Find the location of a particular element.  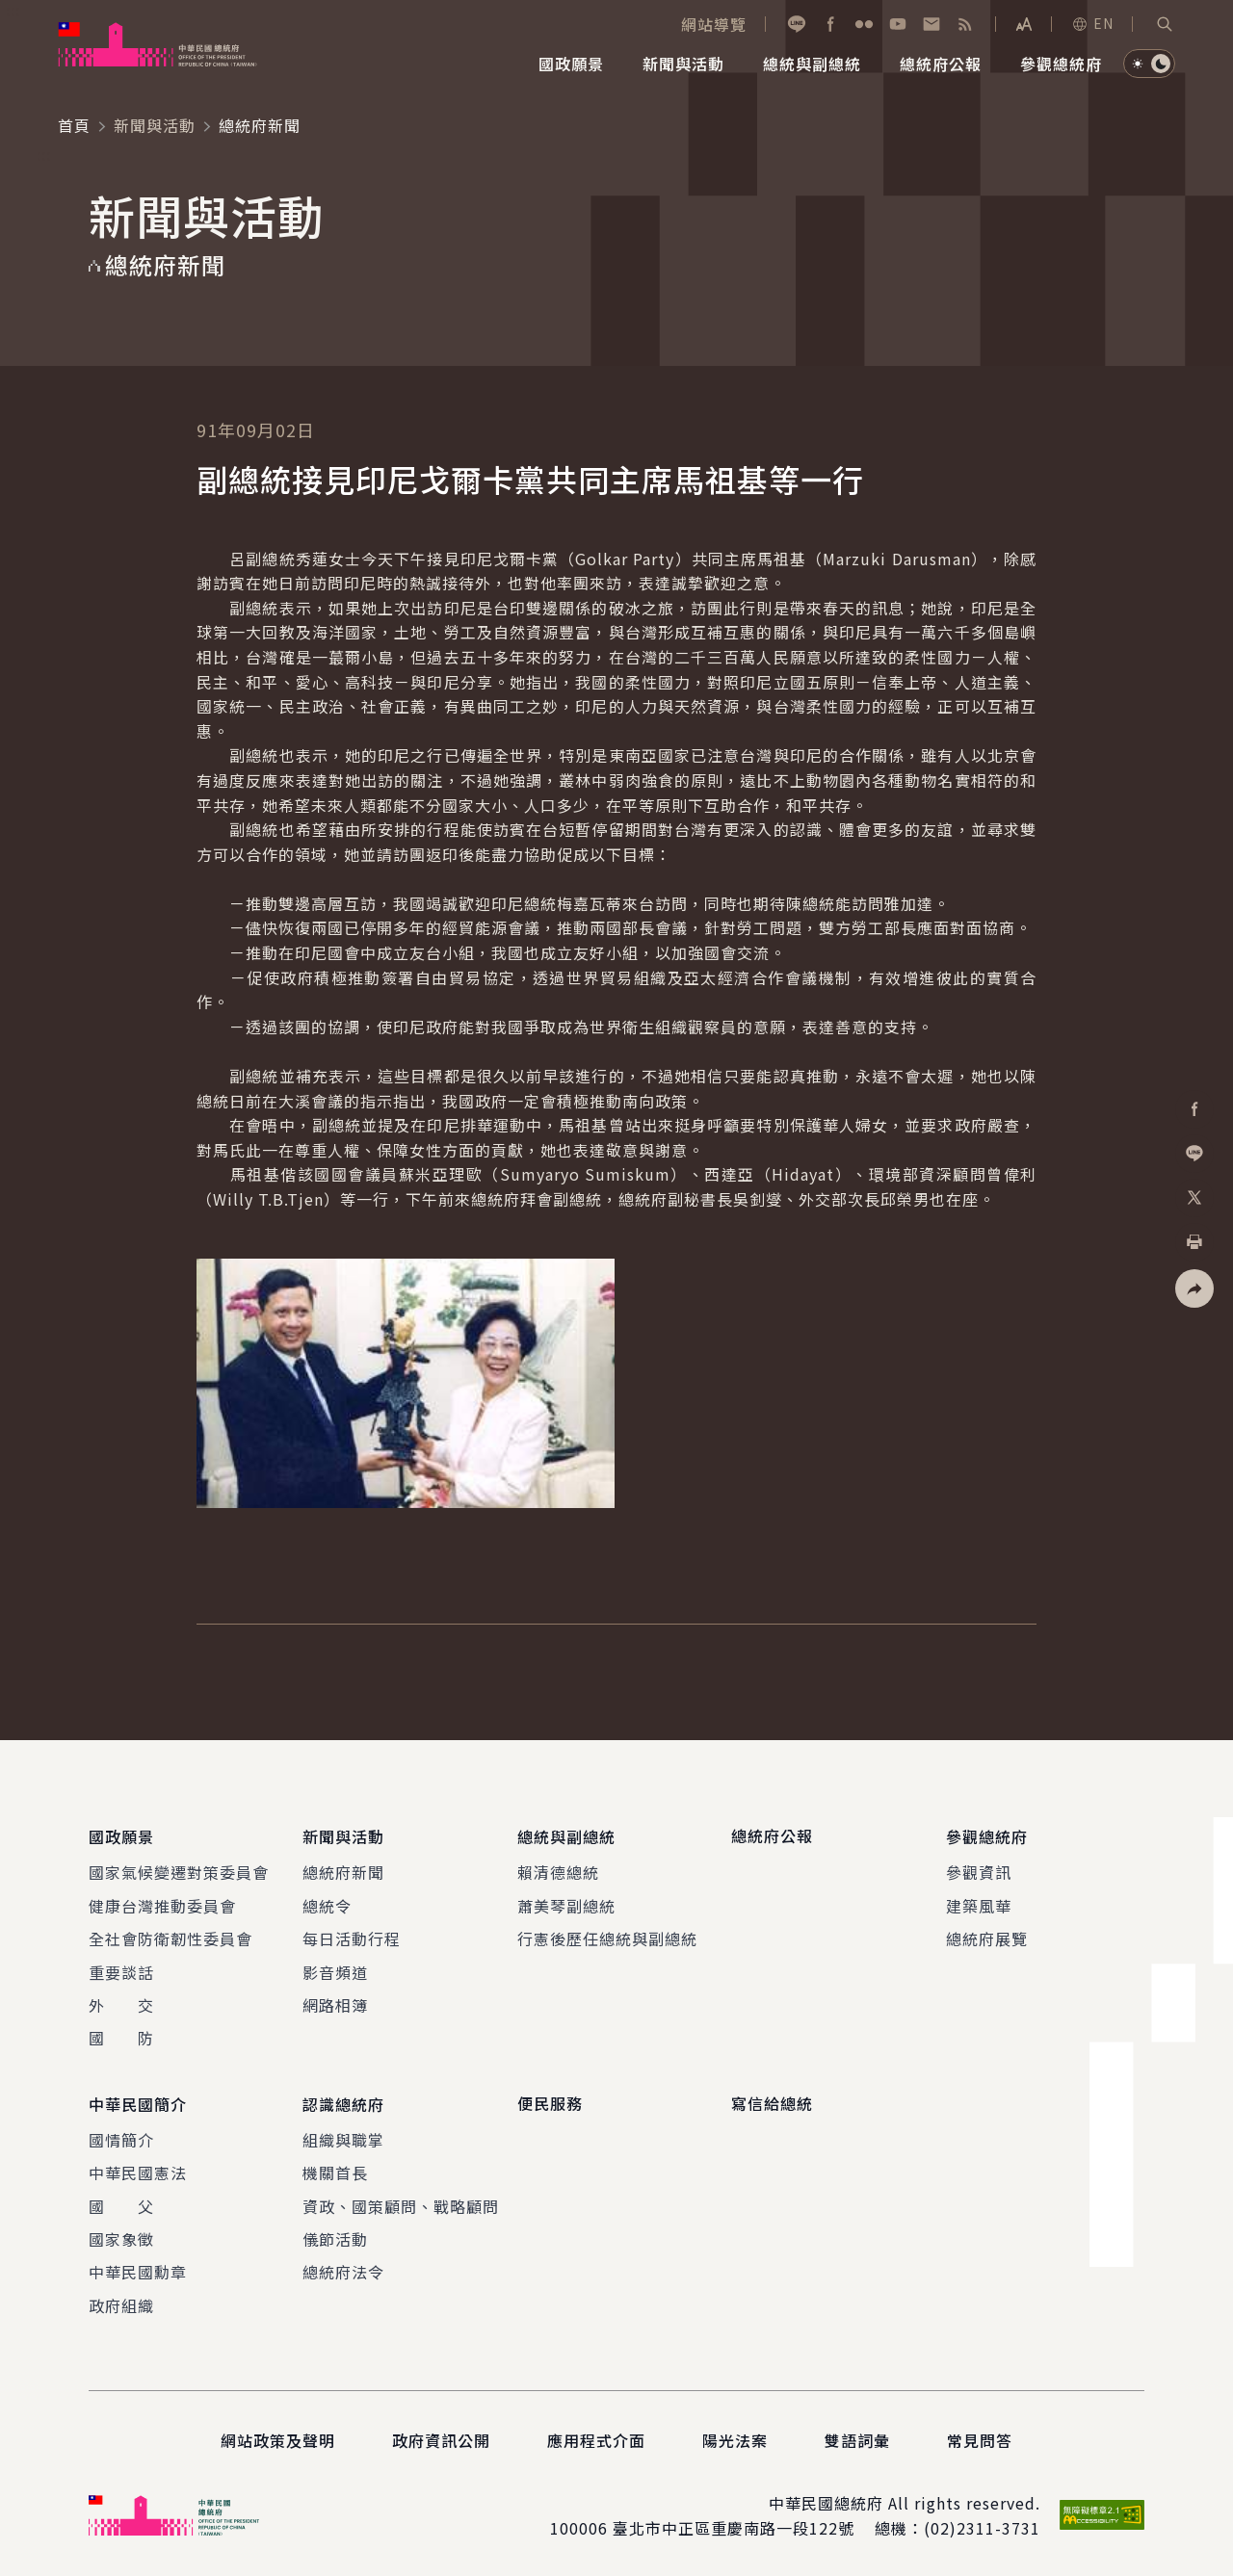

雙語詞彙 is located at coordinates (857, 2437).